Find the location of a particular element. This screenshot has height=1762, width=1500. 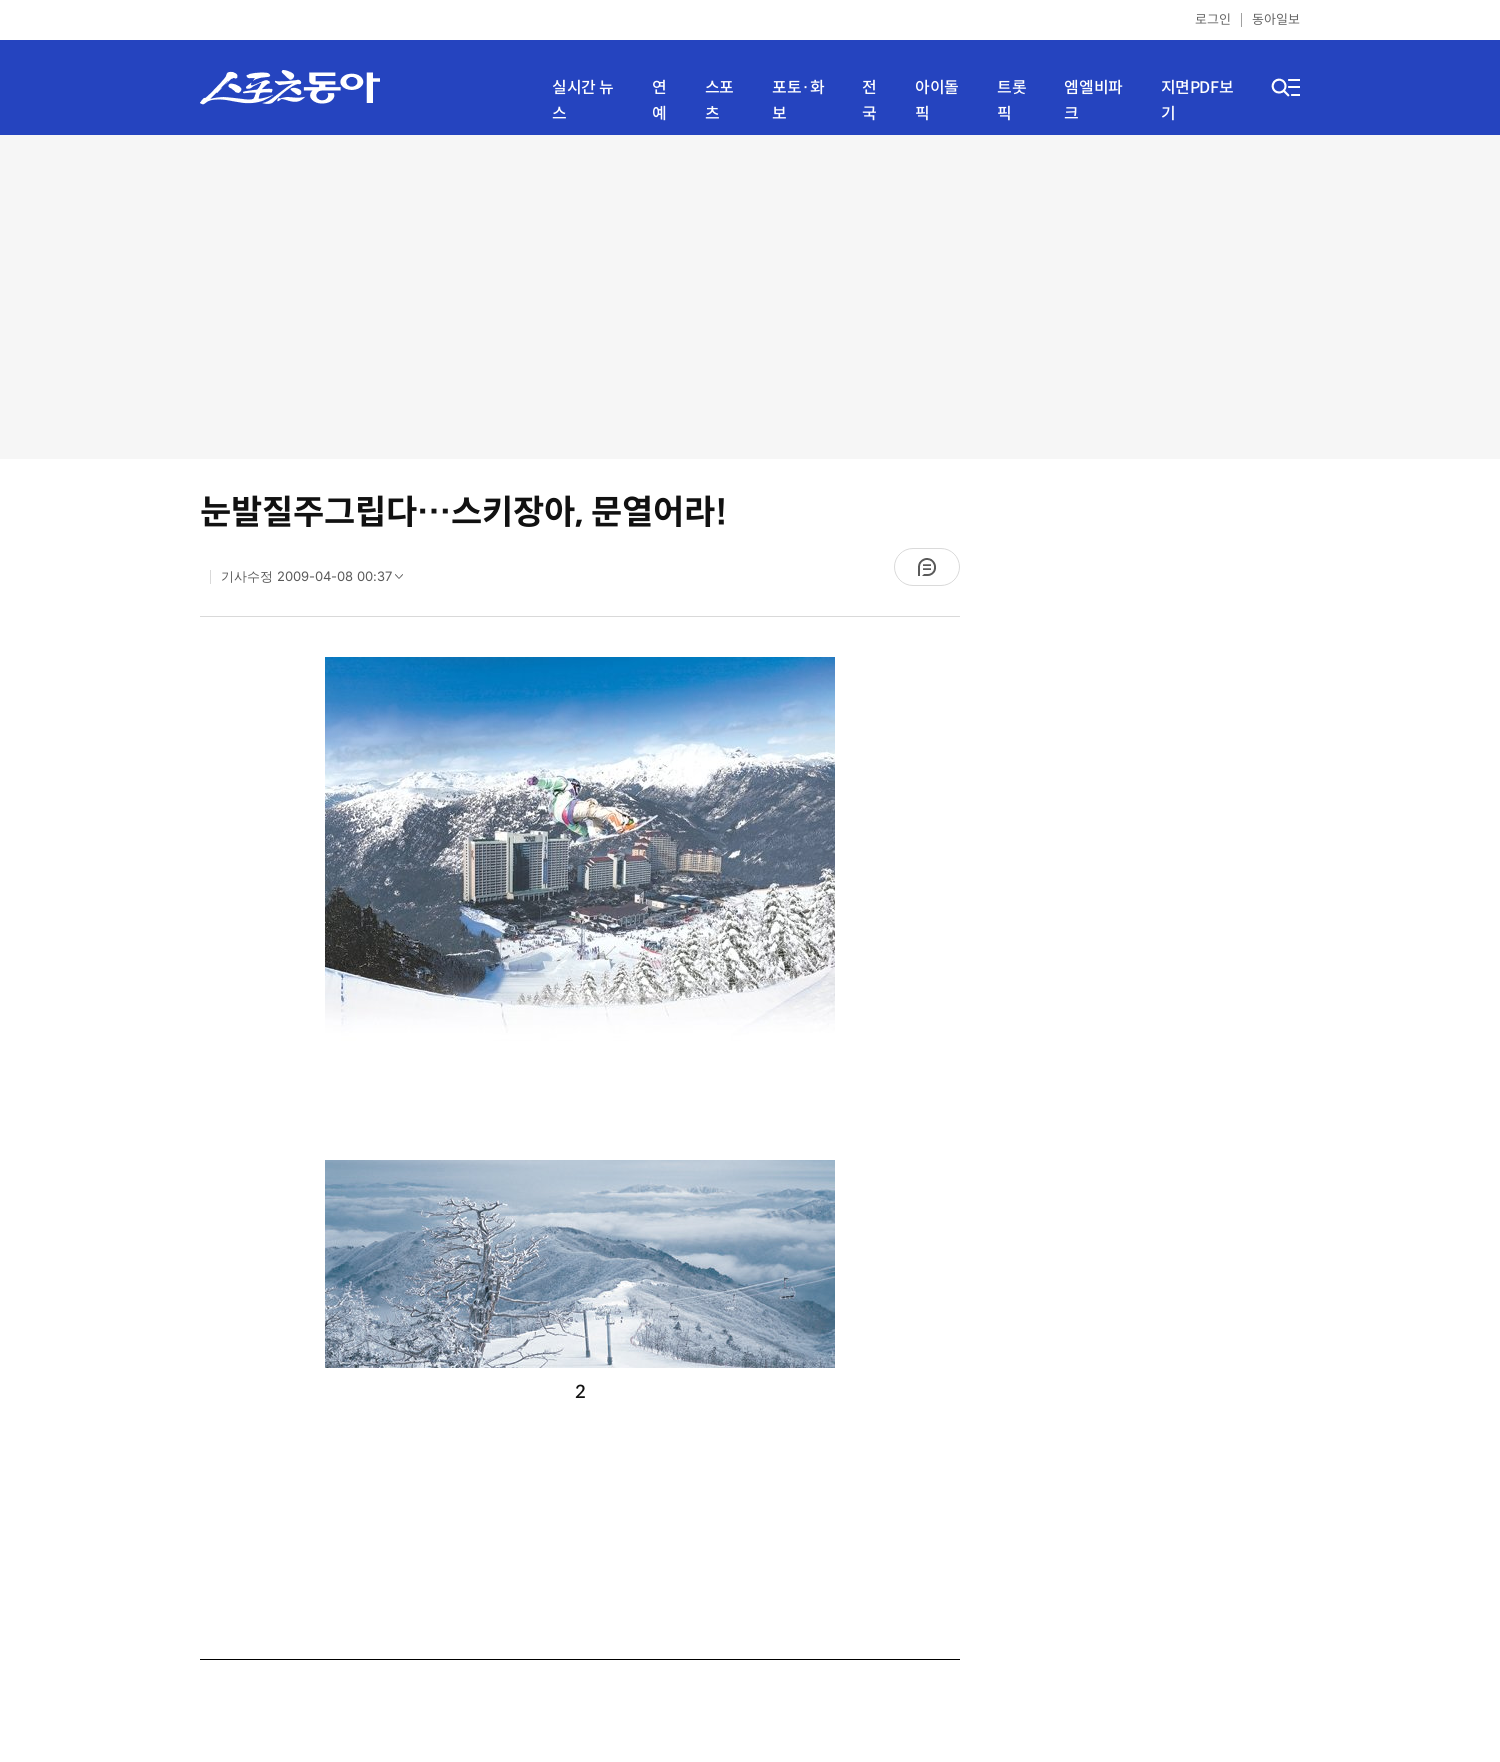

엠엘비파크 is located at coordinates (1093, 100).